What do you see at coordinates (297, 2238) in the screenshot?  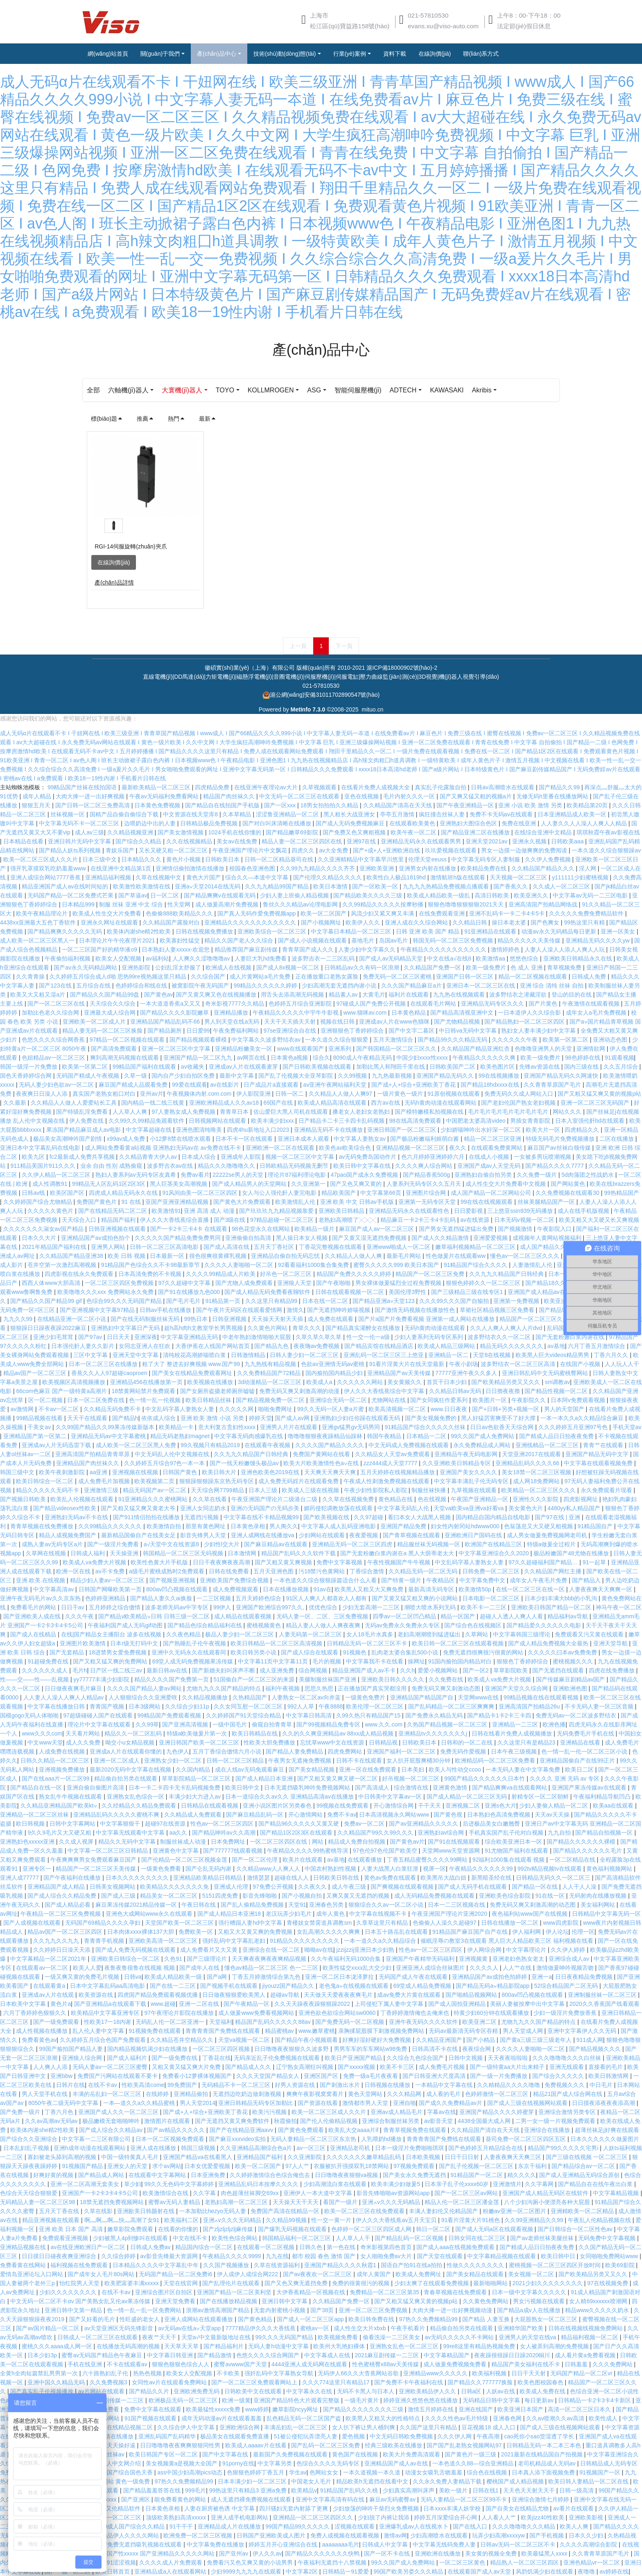 I see `韩国精品福利一区二区三区` at bounding box center [297, 2238].